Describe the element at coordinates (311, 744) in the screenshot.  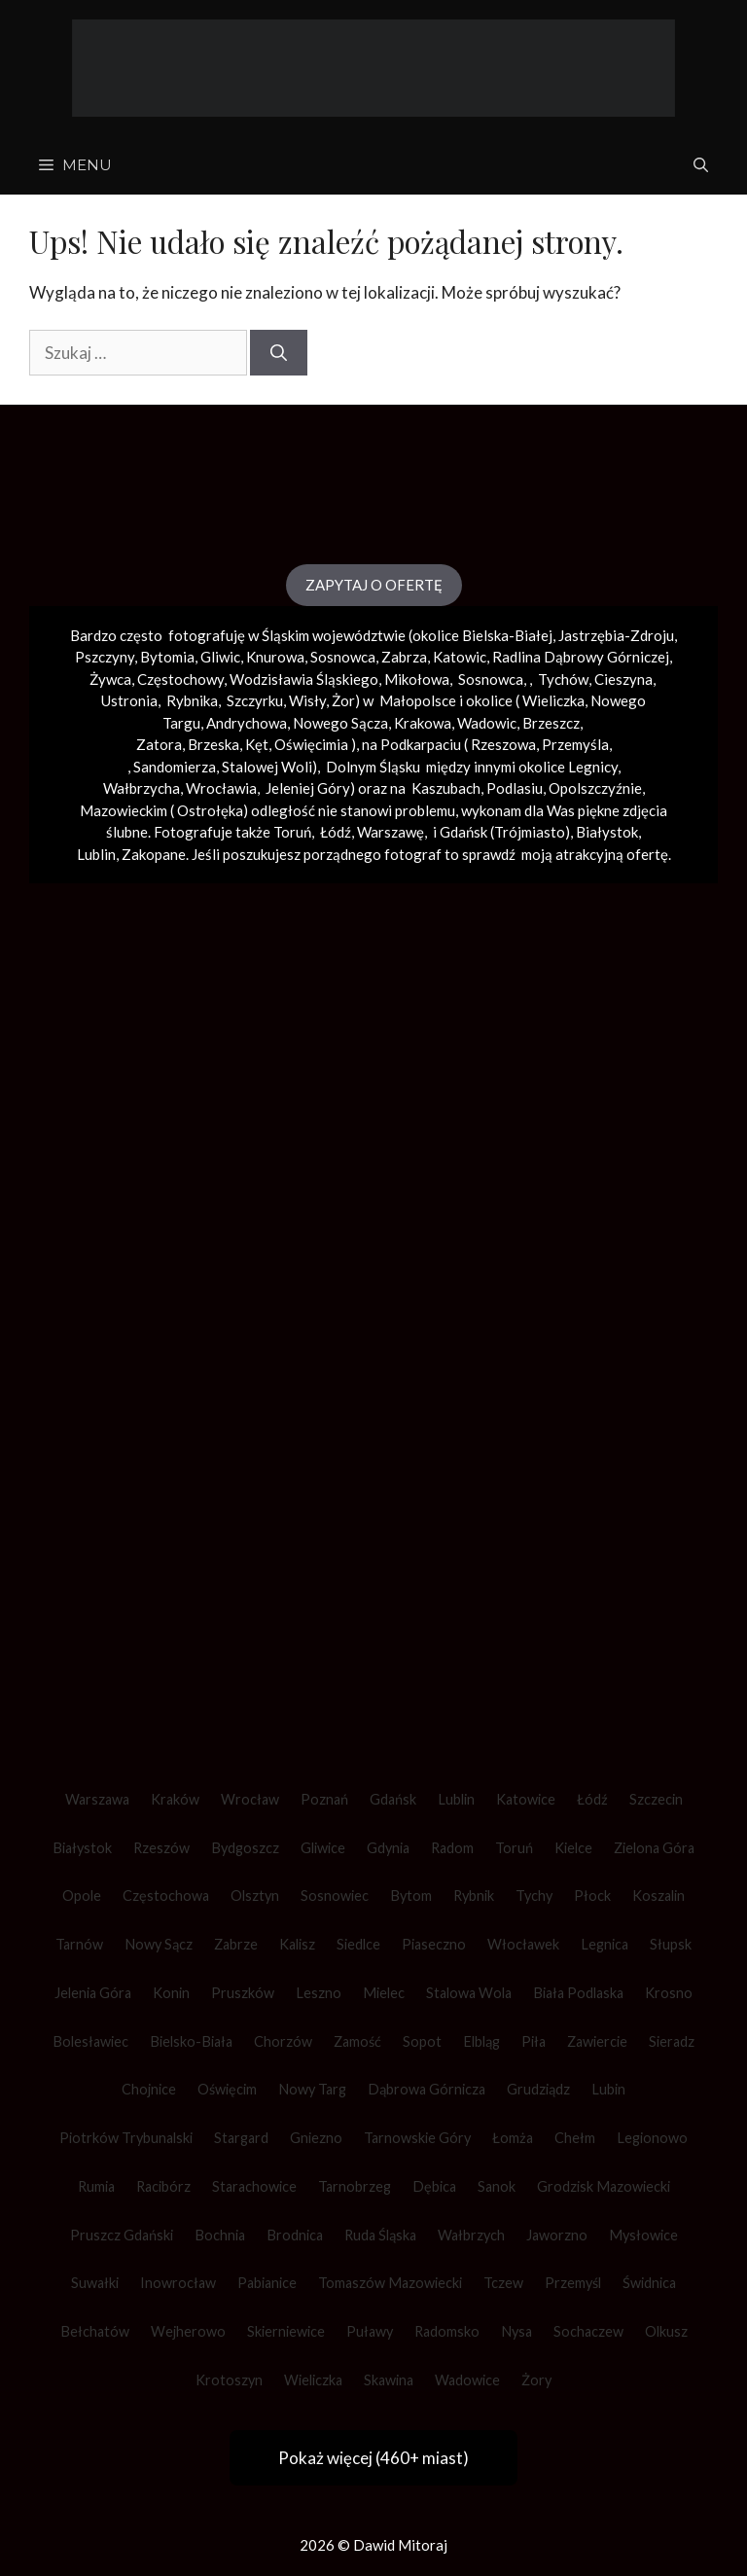
I see `Oświęcimia` at that location.